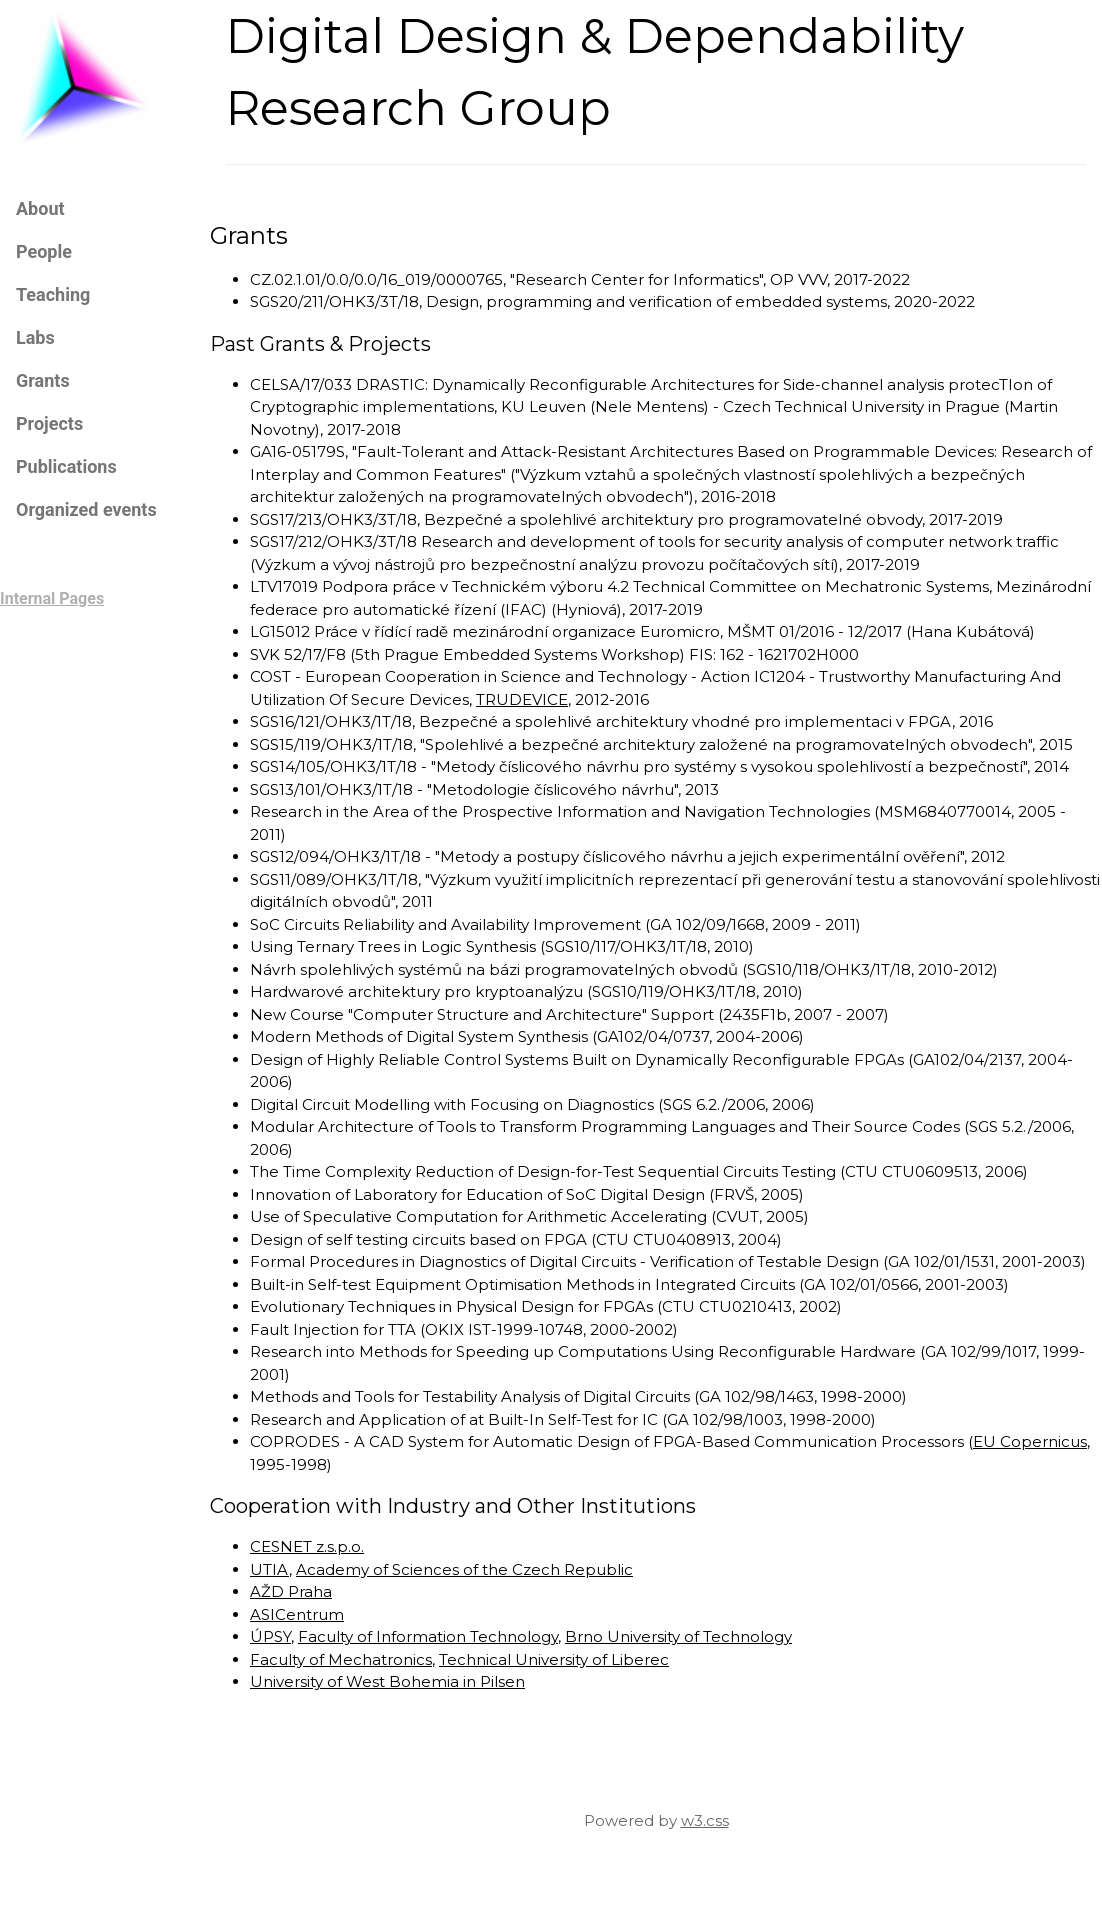 This screenshot has height=1912, width=1102. I want to click on Projects, so click(49, 423).